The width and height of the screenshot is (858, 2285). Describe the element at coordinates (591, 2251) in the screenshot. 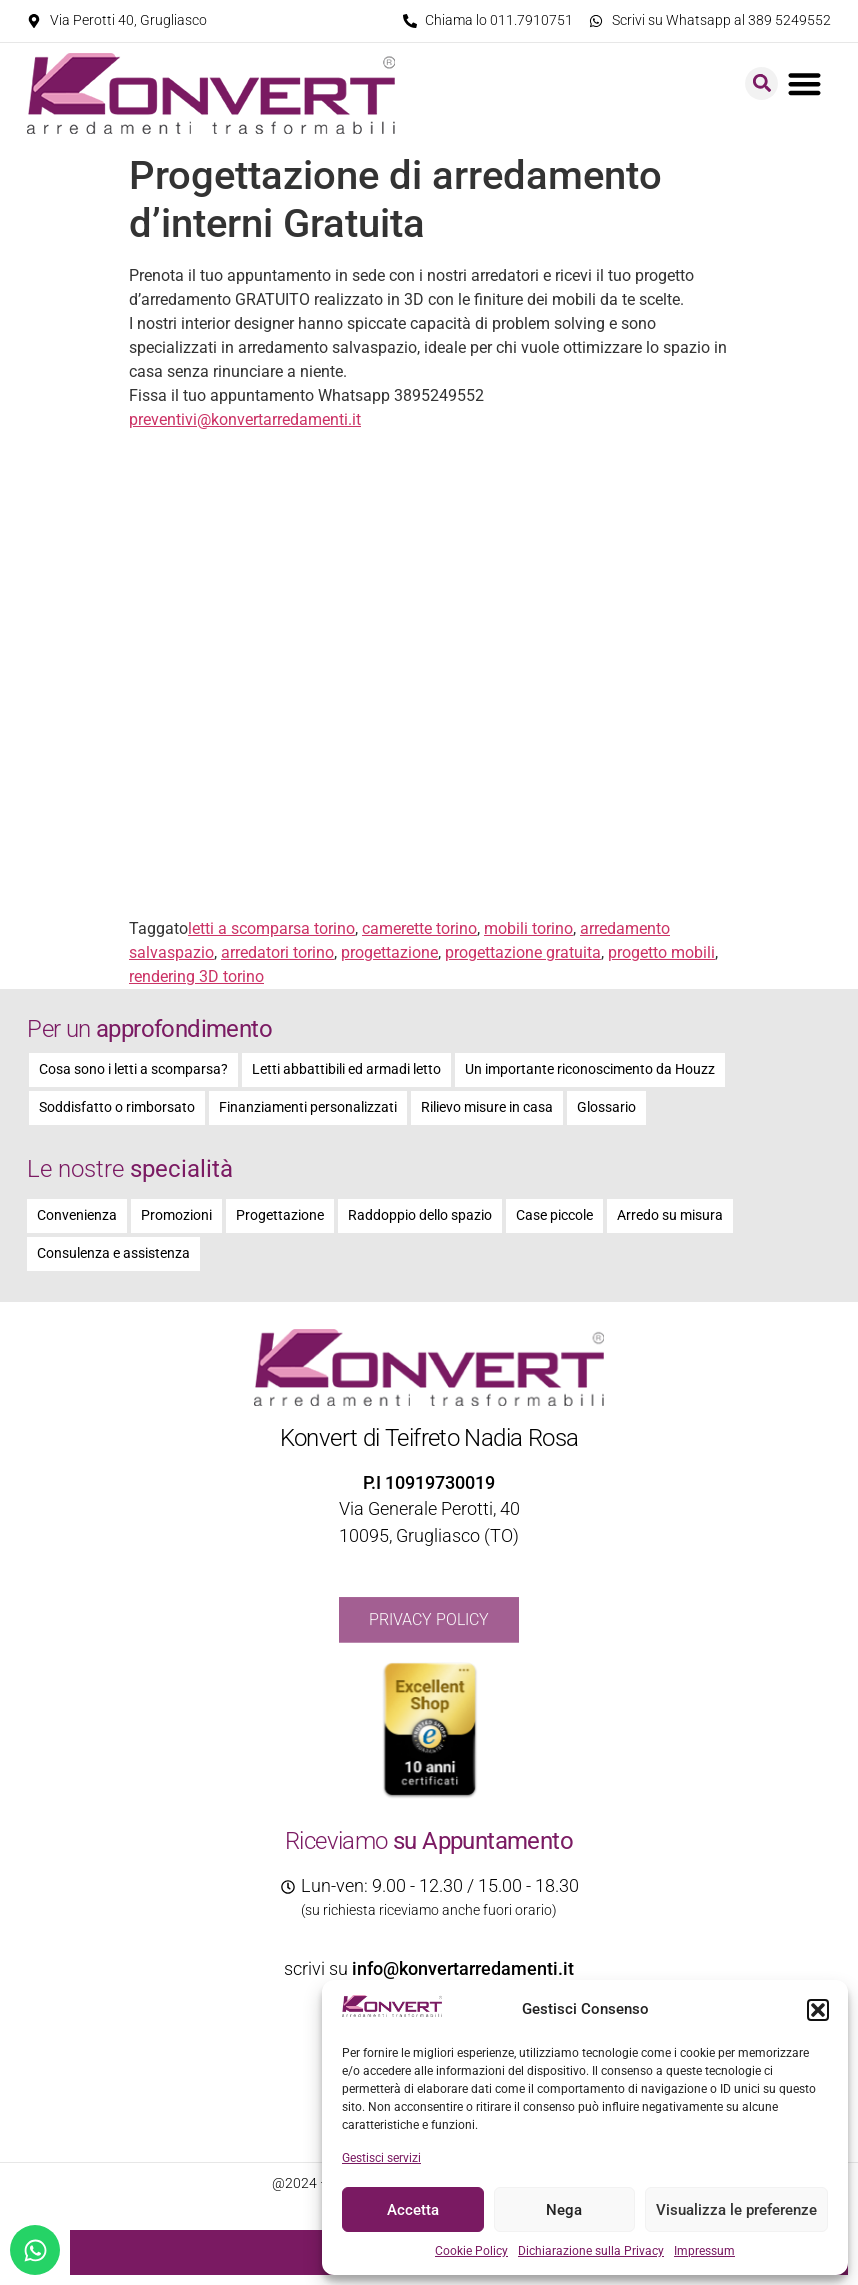

I see `Dichiarazione sulla Privacy` at that location.